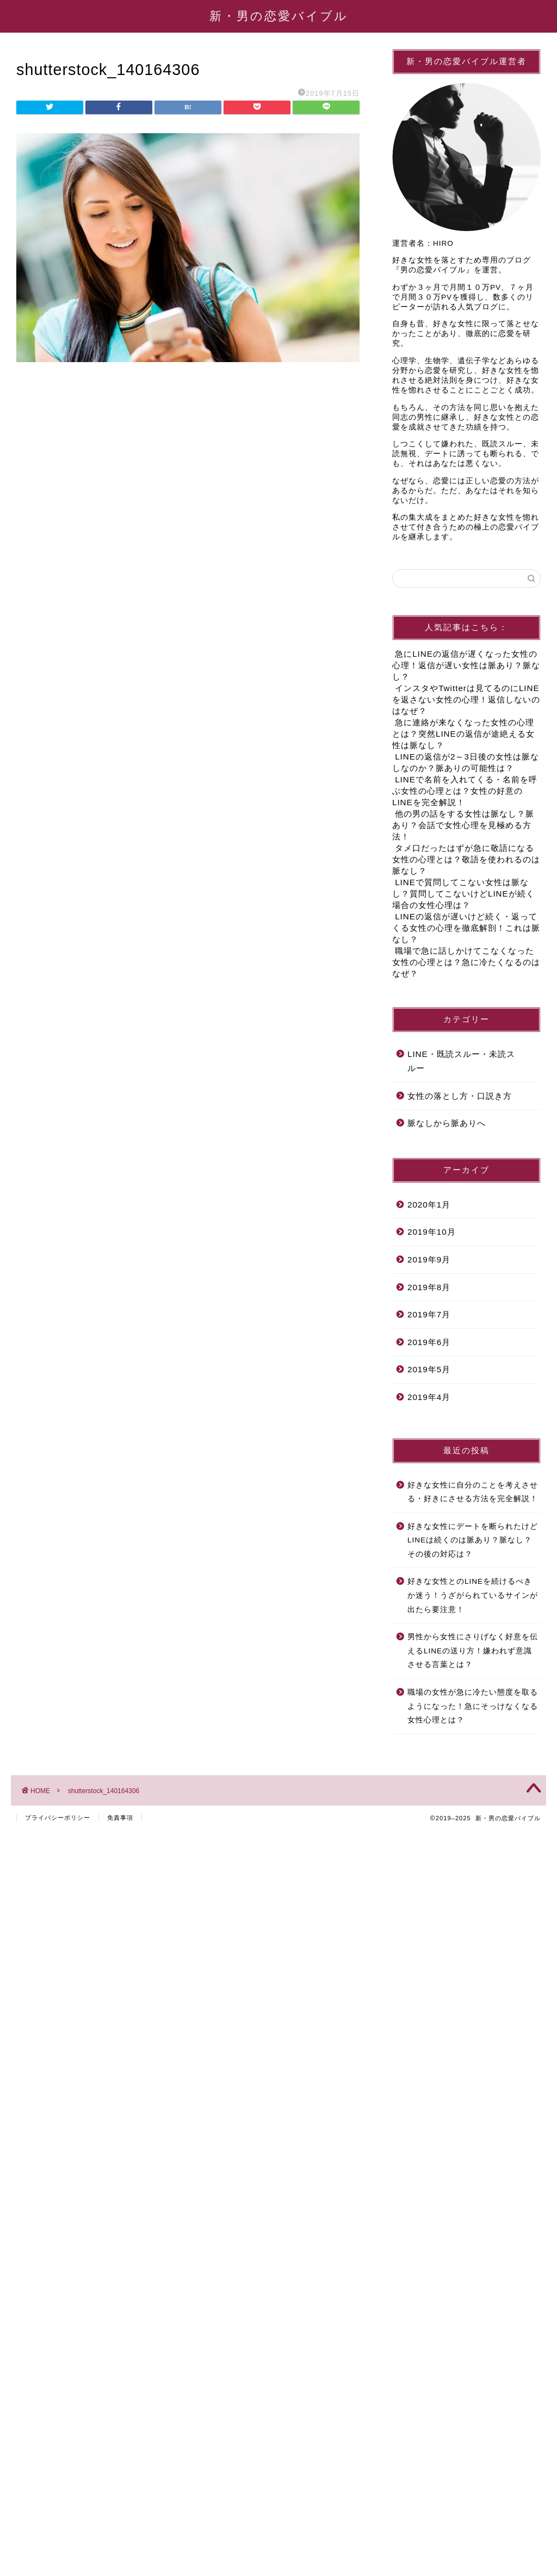 The width and height of the screenshot is (557, 2576). I want to click on 好きな女性とのLINEを続けるべきか迷う！うざがられているサインが出たら要注意！, so click(472, 1595).